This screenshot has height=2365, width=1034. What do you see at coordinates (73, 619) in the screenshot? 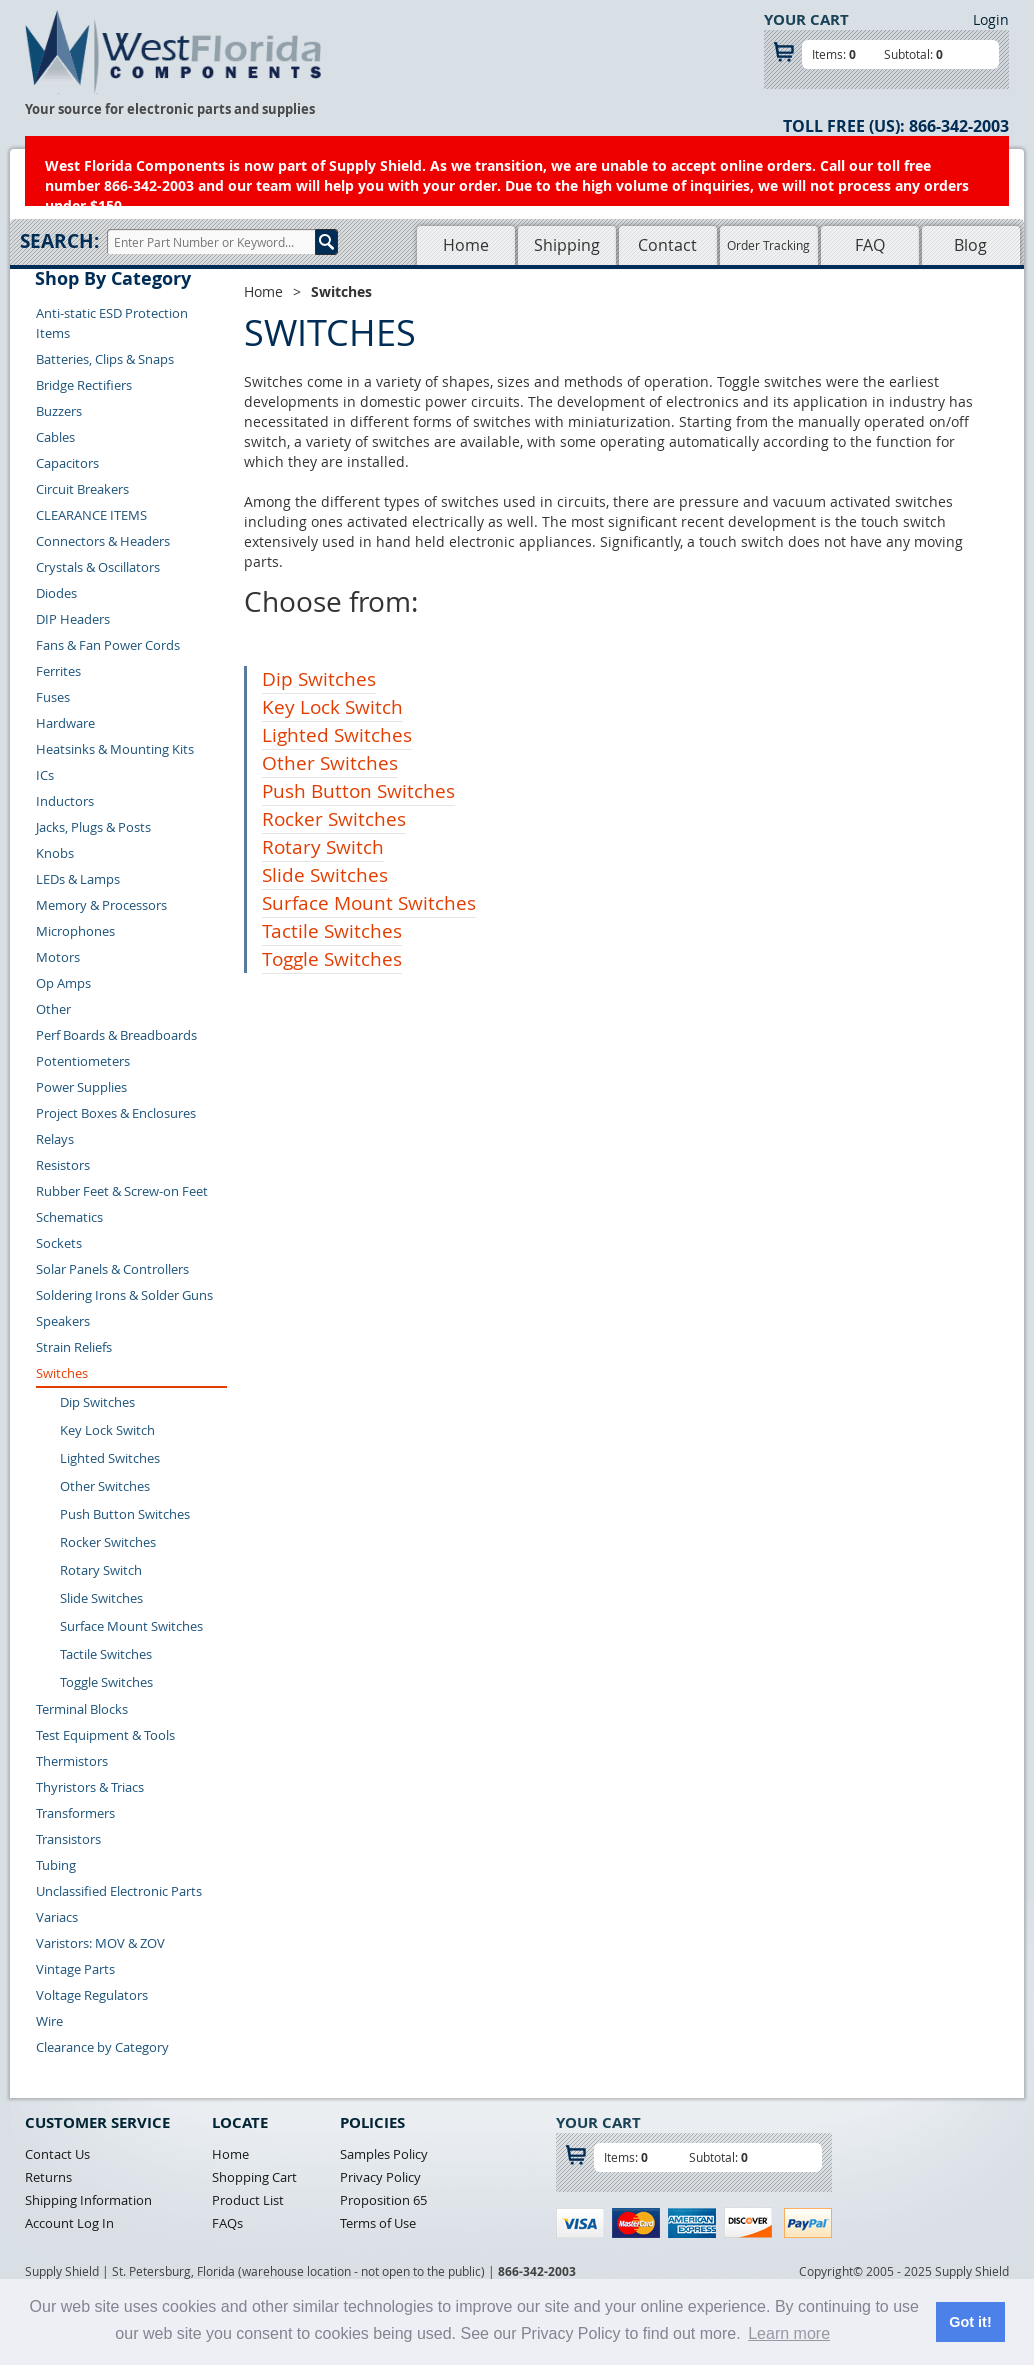
I see `DIP Headers` at bounding box center [73, 619].